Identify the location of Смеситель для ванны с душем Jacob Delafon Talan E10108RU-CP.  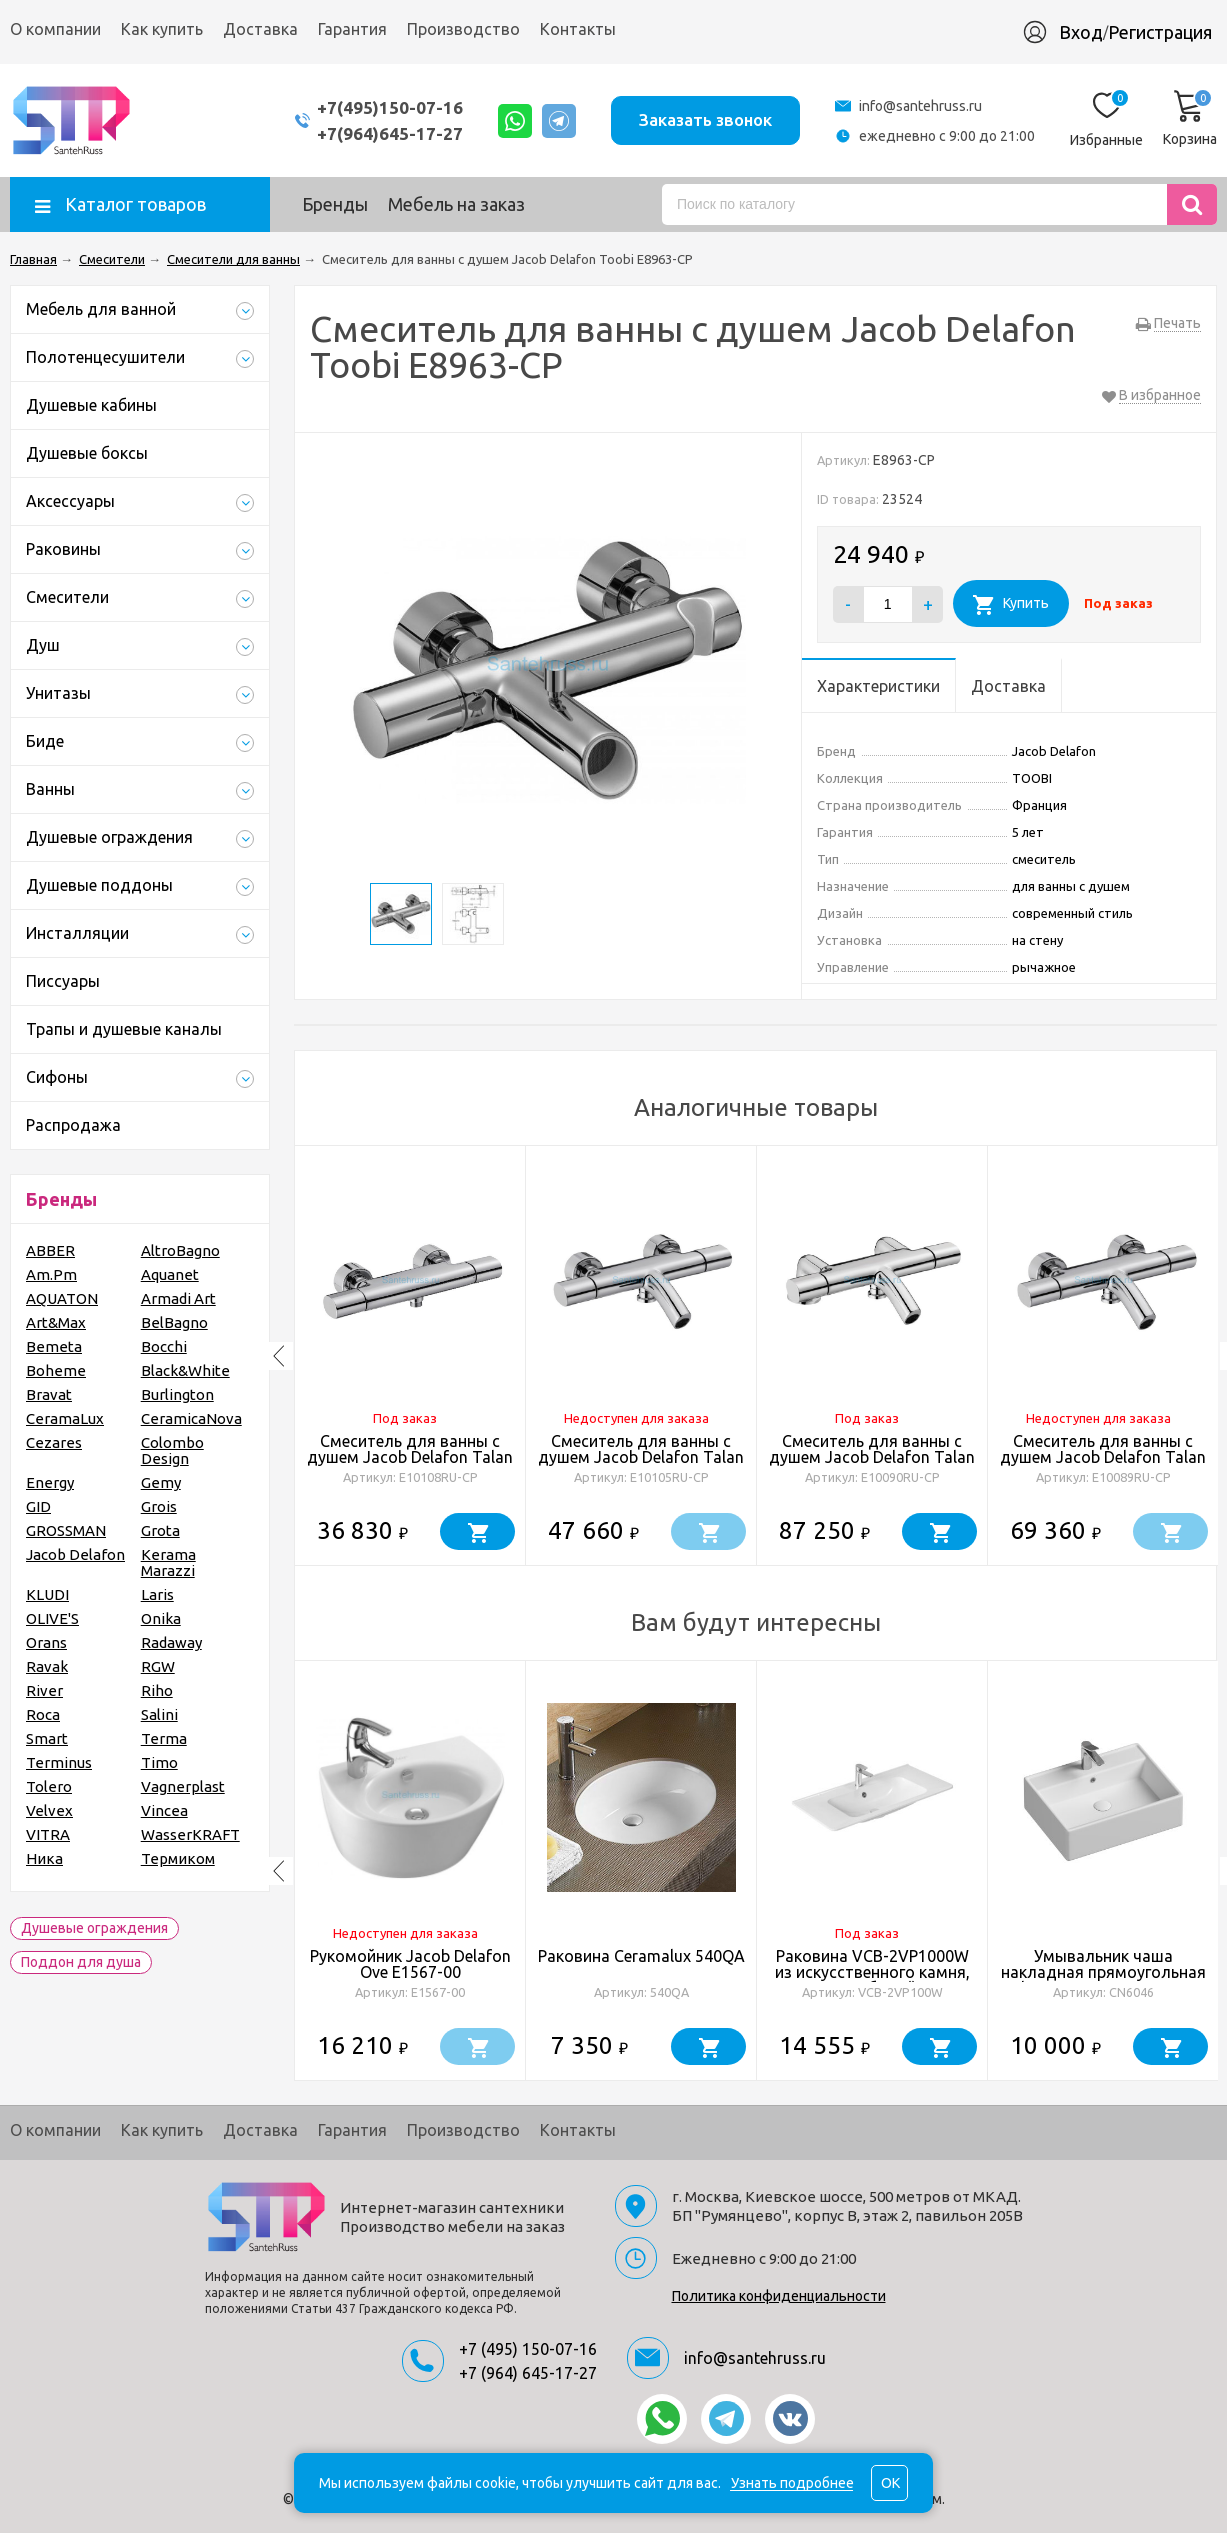
(410, 1457).